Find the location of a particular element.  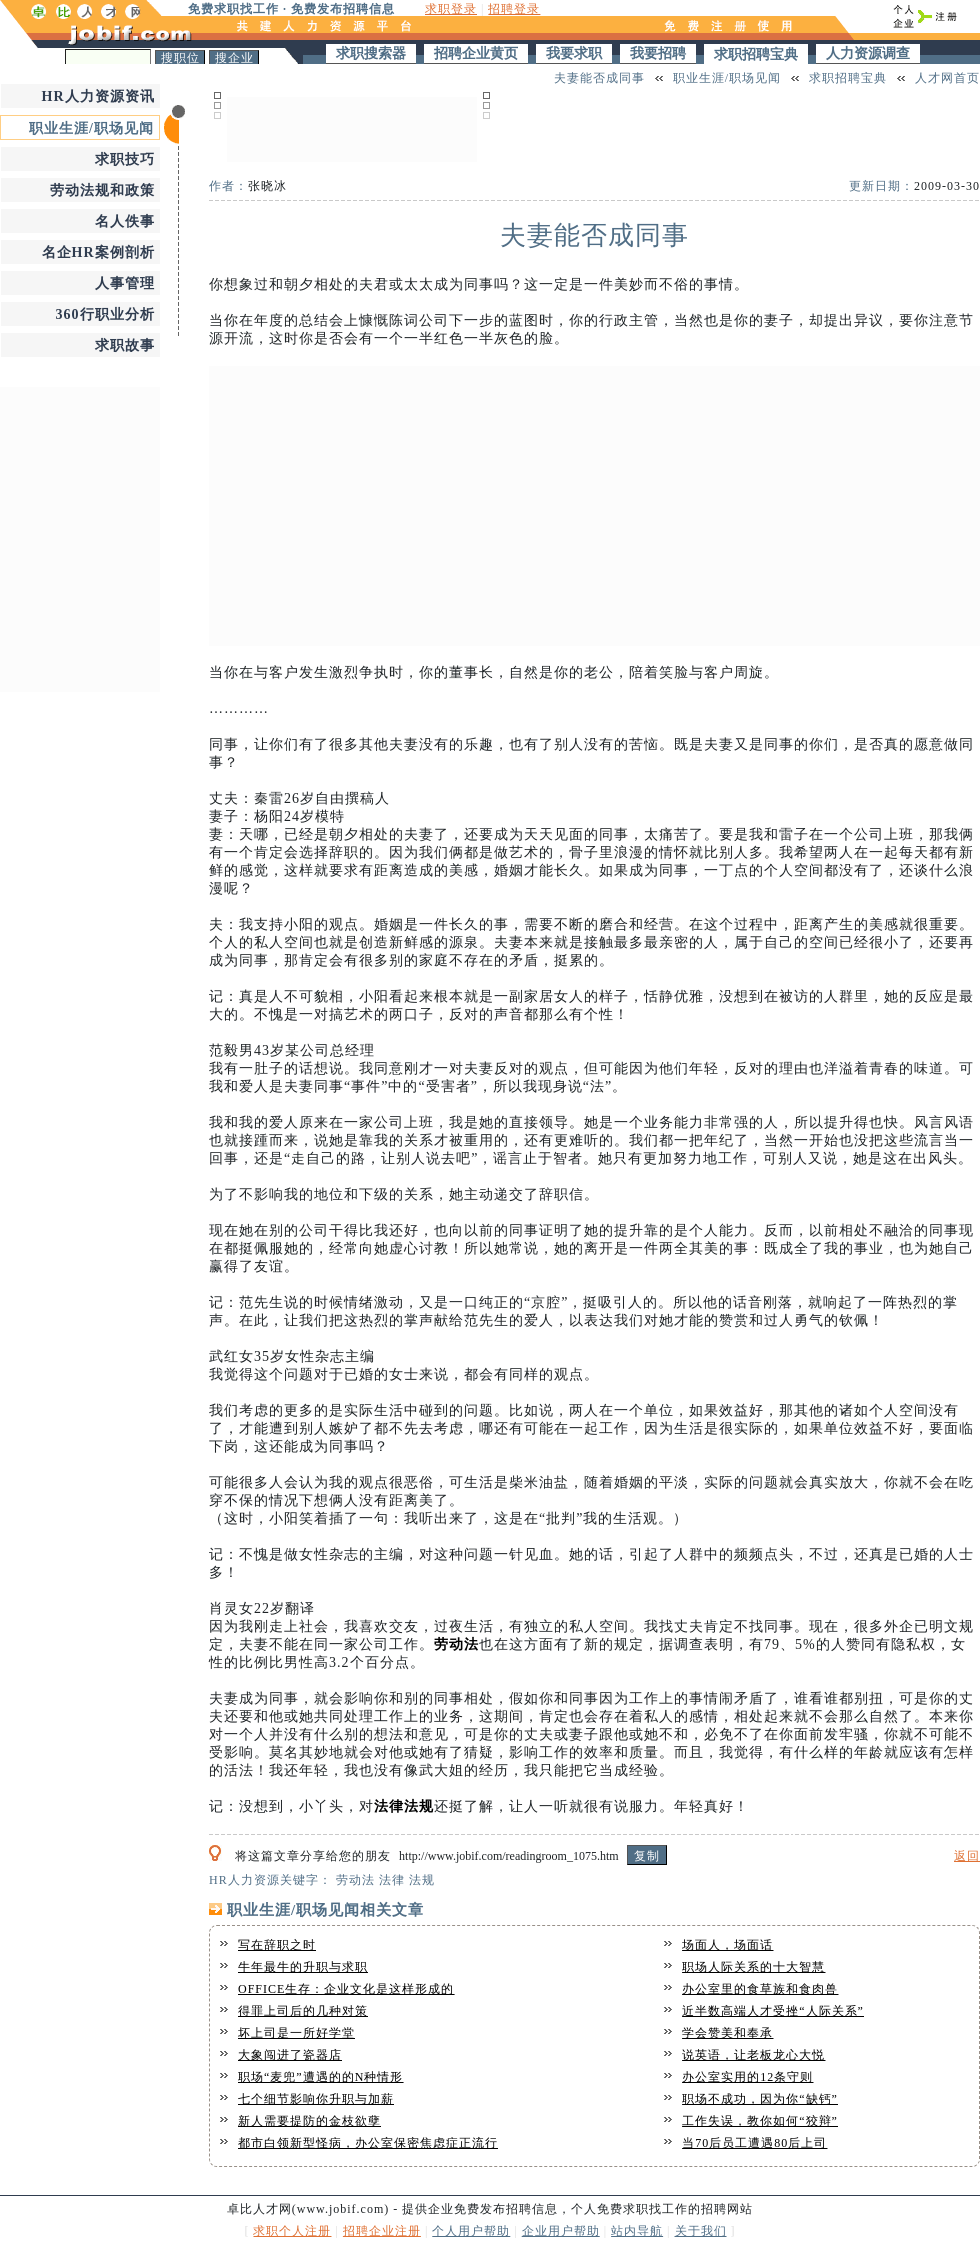

求职个人注册 is located at coordinates (292, 2231).